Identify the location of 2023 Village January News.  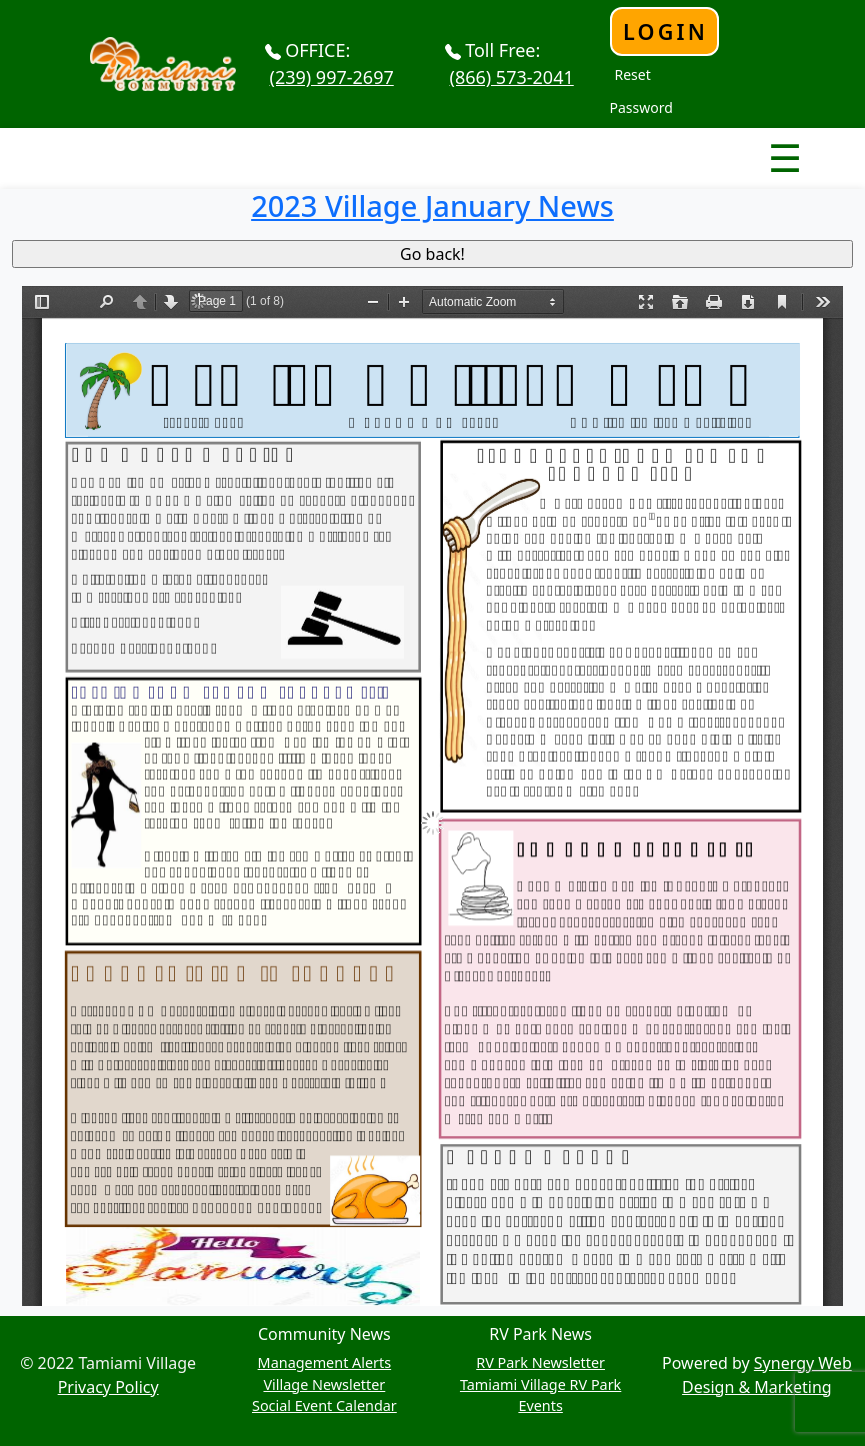
(432, 205).